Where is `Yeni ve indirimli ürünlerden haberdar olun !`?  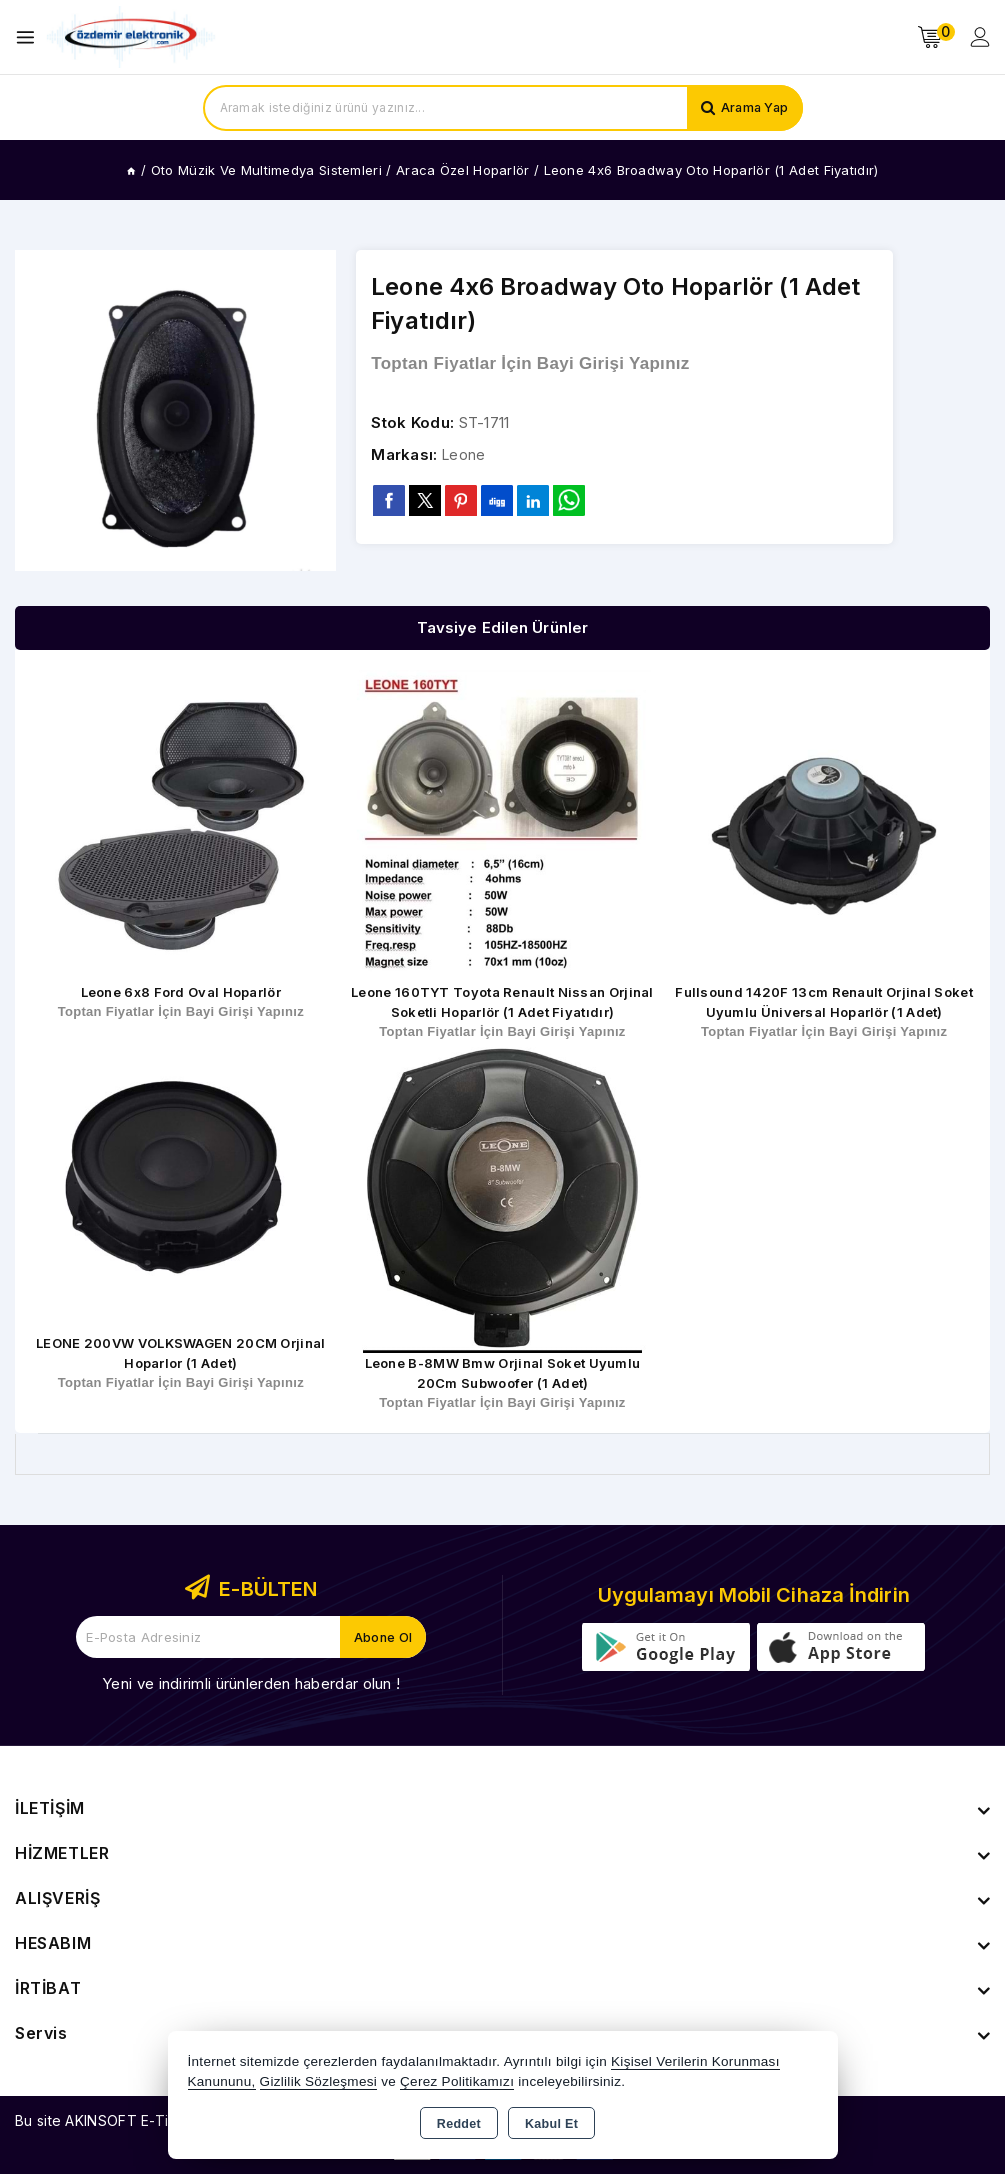
Yeni ve indirimli ürünlerden haberdar olun ! is located at coordinates (251, 1683).